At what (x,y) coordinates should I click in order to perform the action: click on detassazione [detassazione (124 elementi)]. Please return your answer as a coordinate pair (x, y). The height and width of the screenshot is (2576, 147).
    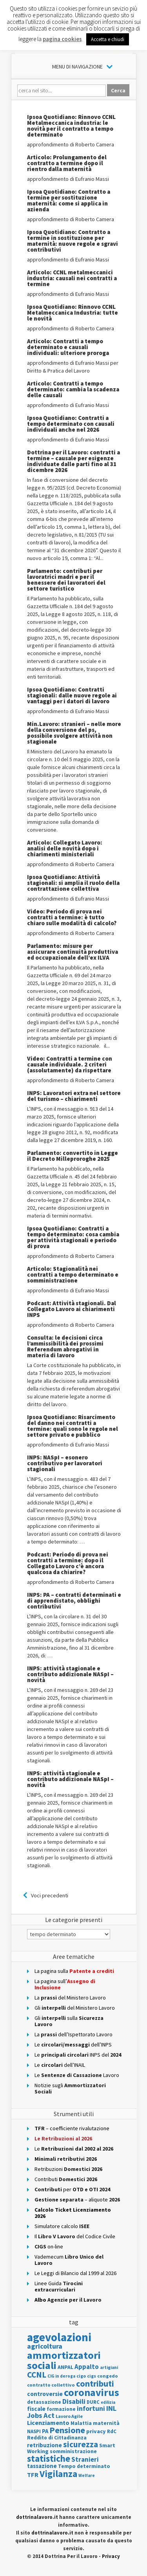
    Looking at the image, I should click on (44, 2402).